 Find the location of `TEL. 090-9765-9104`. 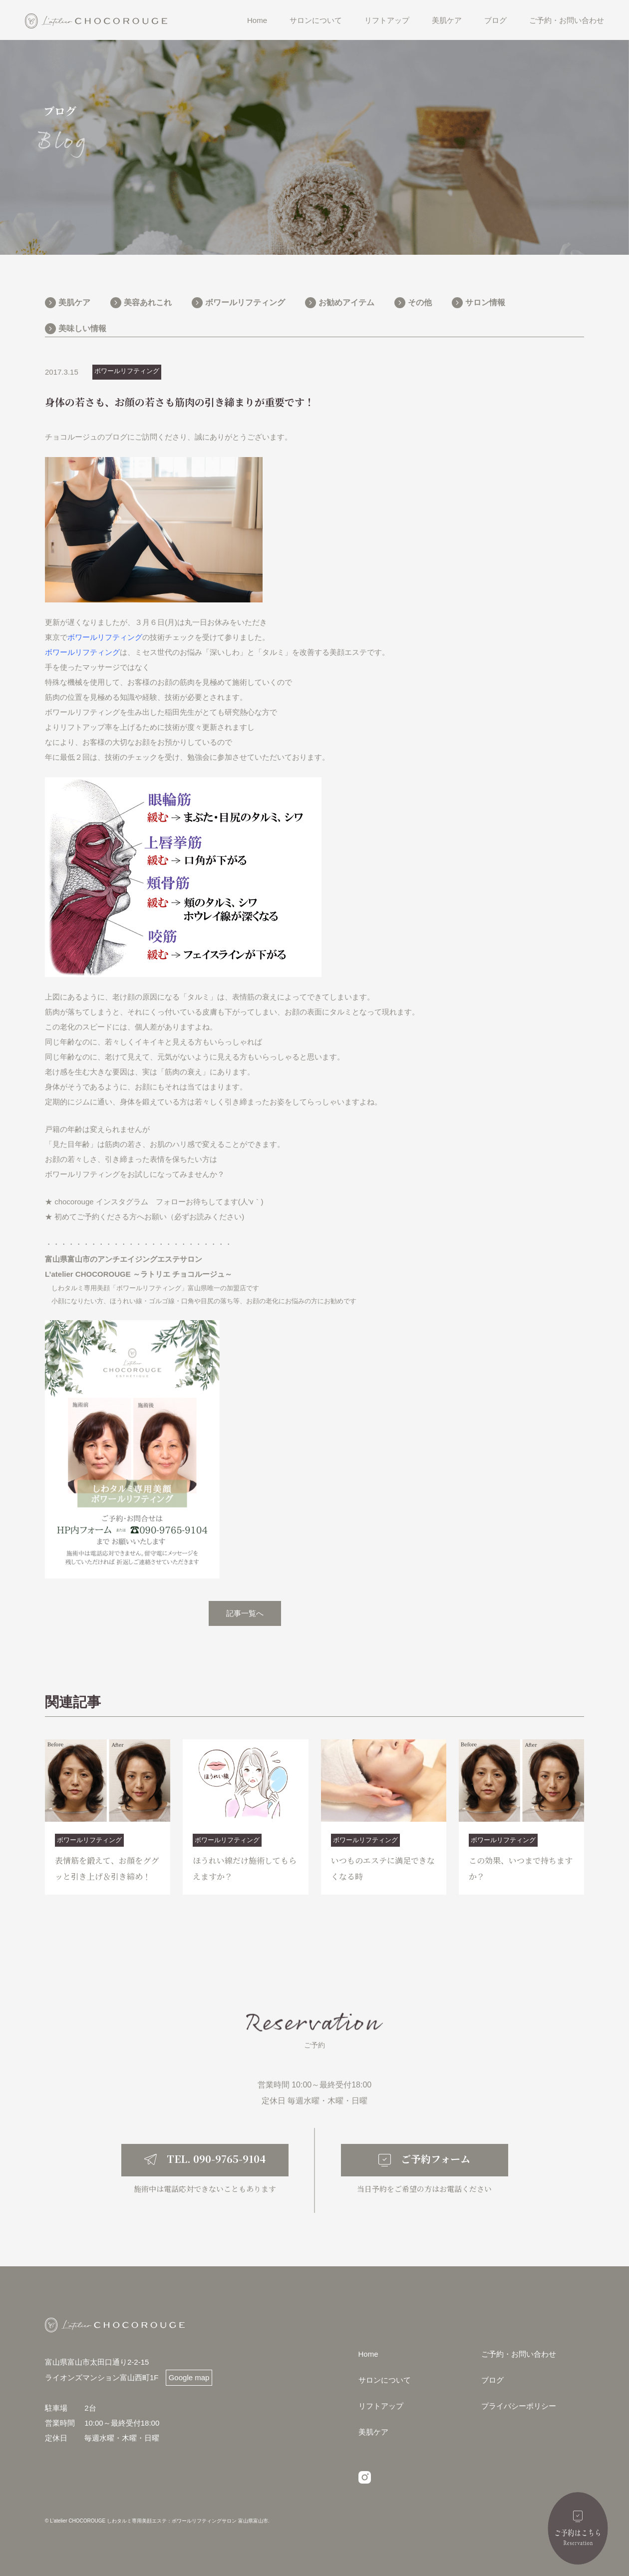

TEL. 090-9765-9104 is located at coordinates (216, 2280).